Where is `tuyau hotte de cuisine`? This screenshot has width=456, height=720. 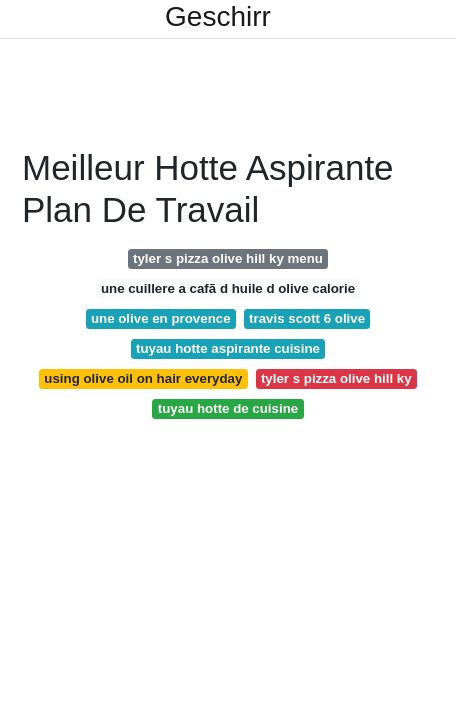
tuyau hotte de cuisine is located at coordinates (228, 408).